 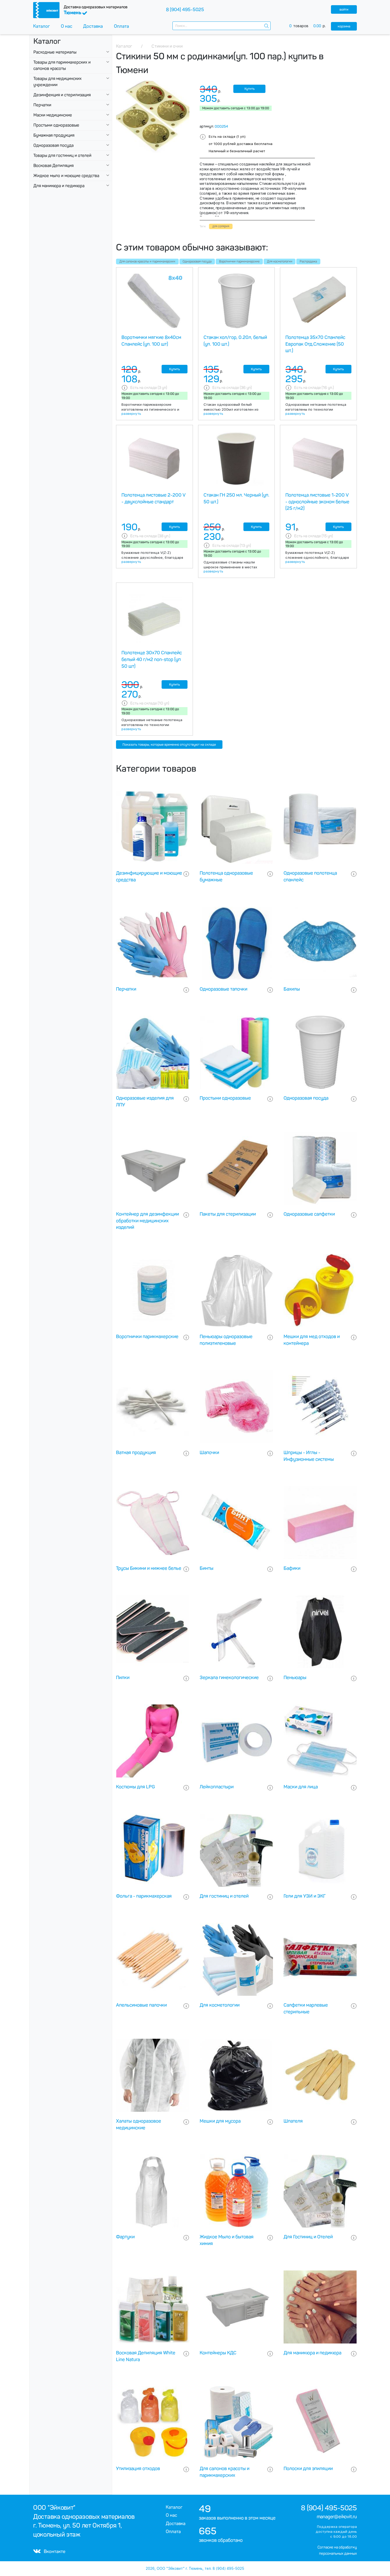 What do you see at coordinates (229, 1677) in the screenshot?
I see `Зеркала гинекологические` at bounding box center [229, 1677].